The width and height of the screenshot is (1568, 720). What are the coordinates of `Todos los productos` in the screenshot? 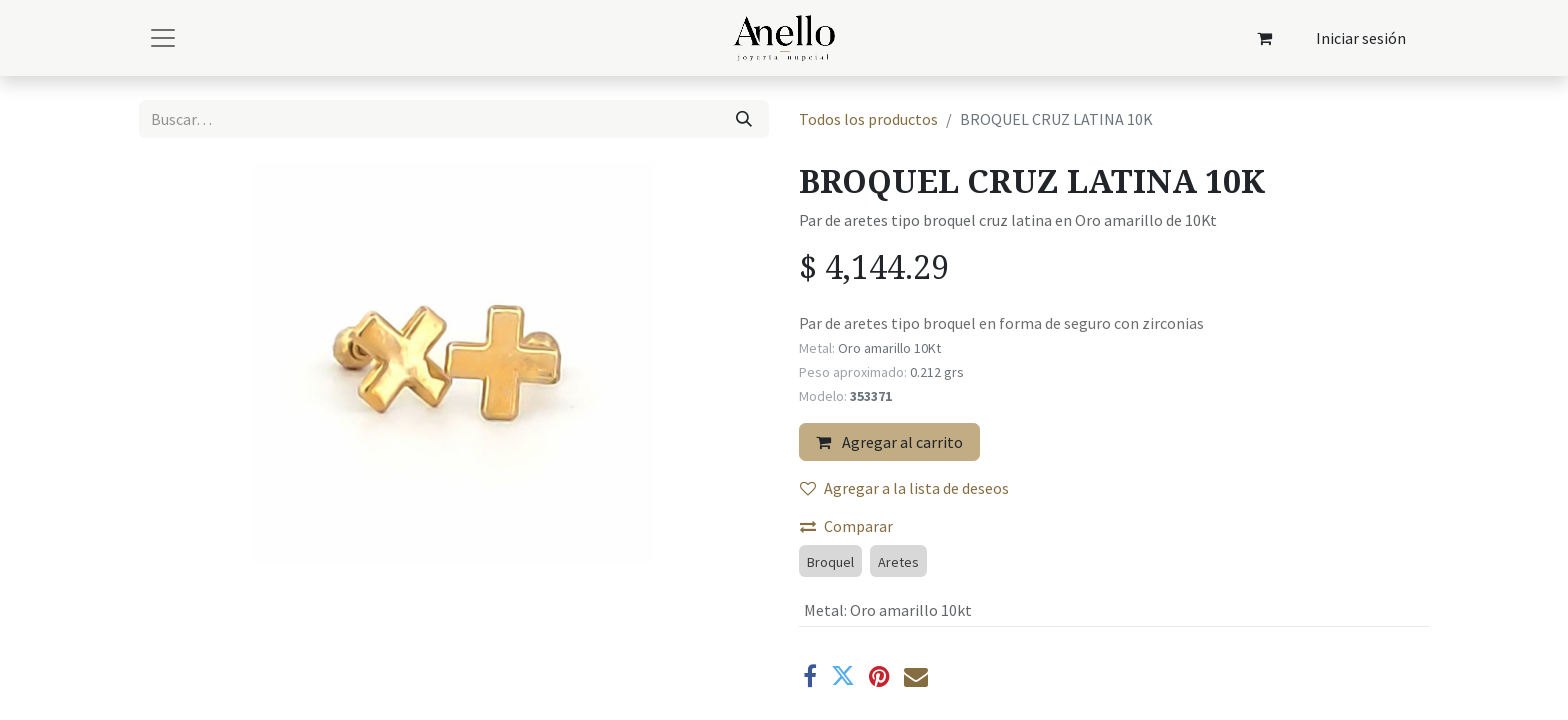 It's located at (868, 119).